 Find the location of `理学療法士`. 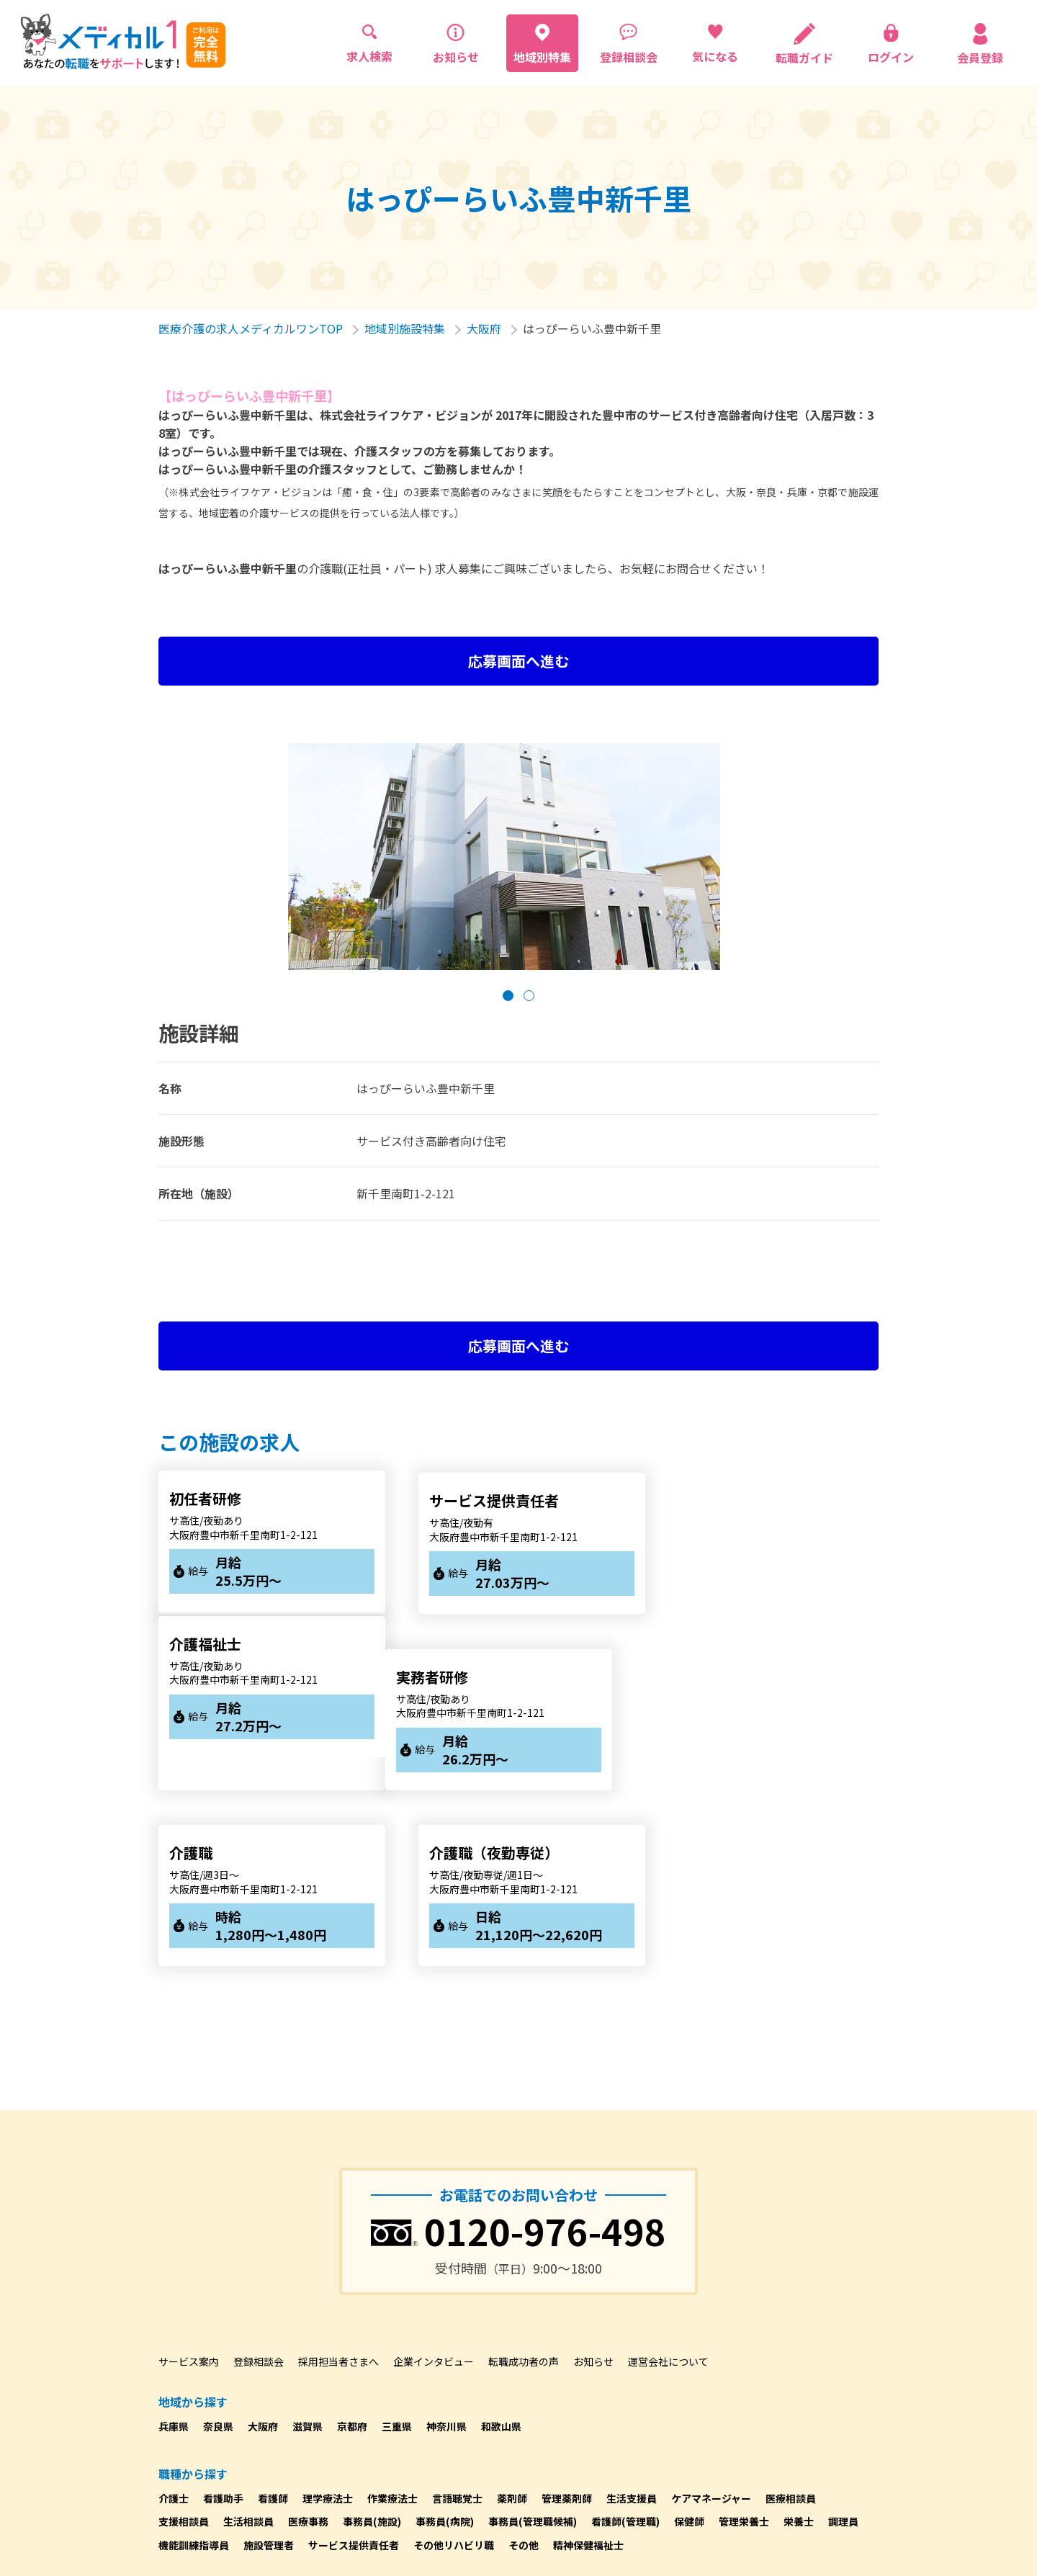

理学療法士 is located at coordinates (327, 2320).